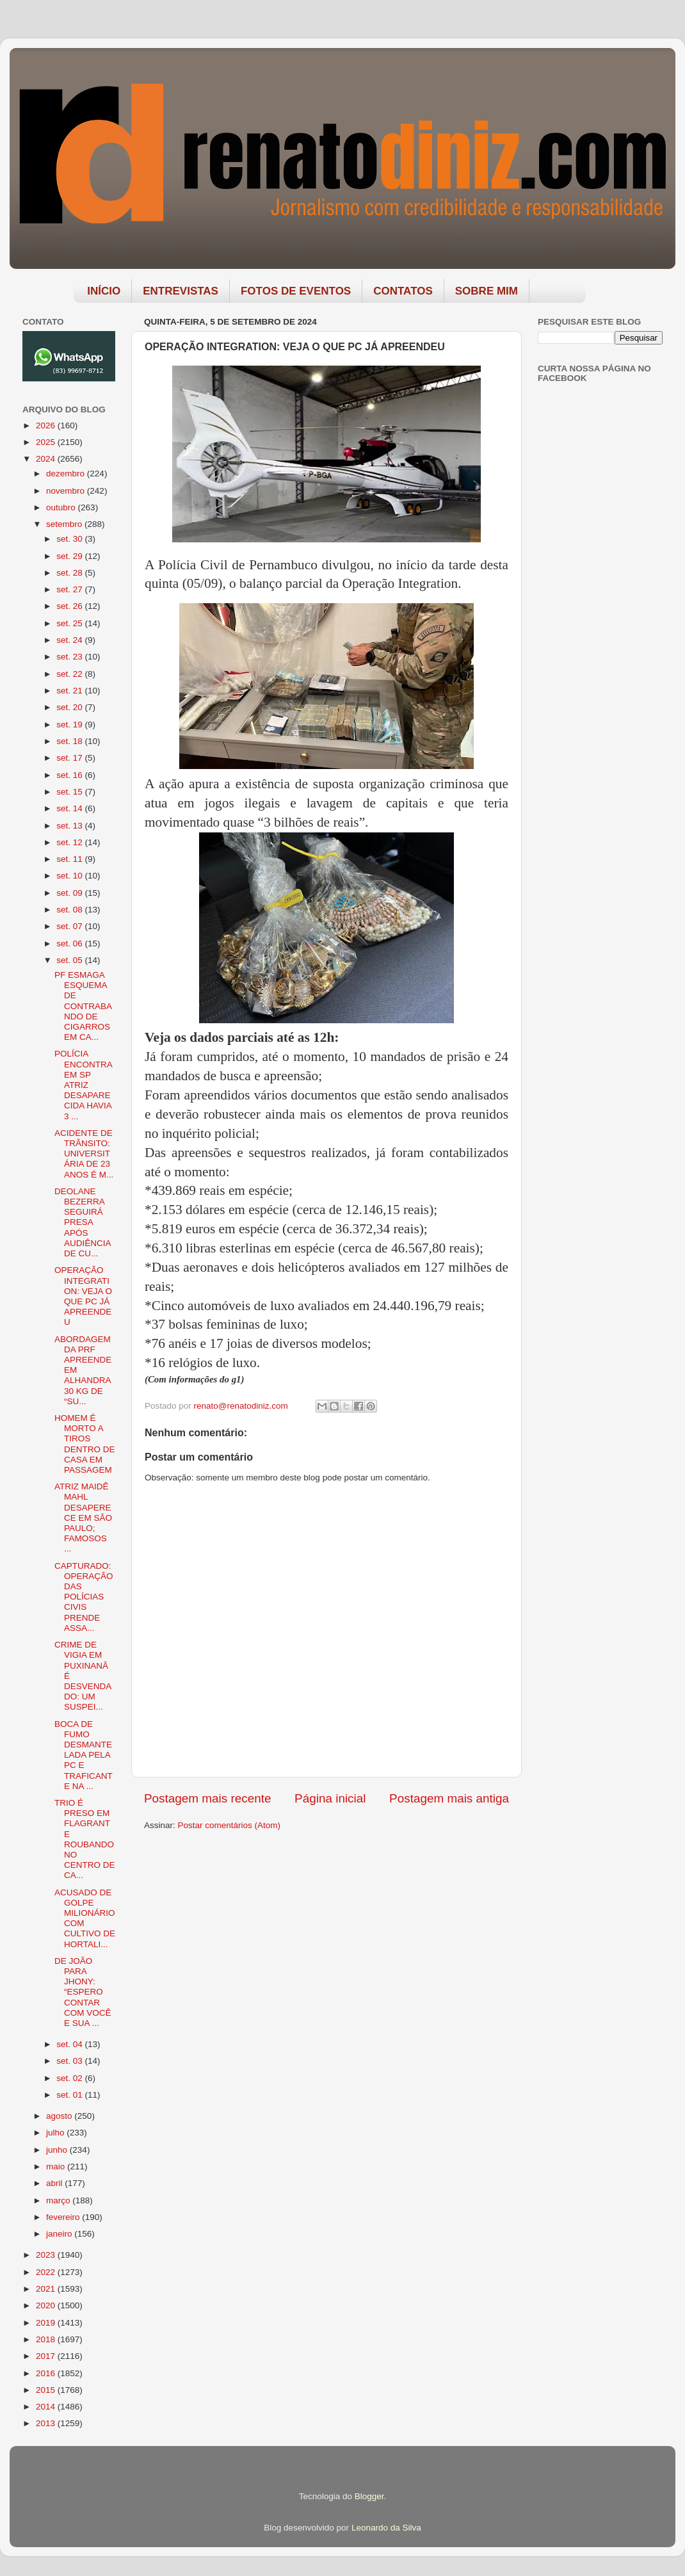 The height and width of the screenshot is (2576, 685). What do you see at coordinates (70, 943) in the screenshot?
I see `set. 06` at bounding box center [70, 943].